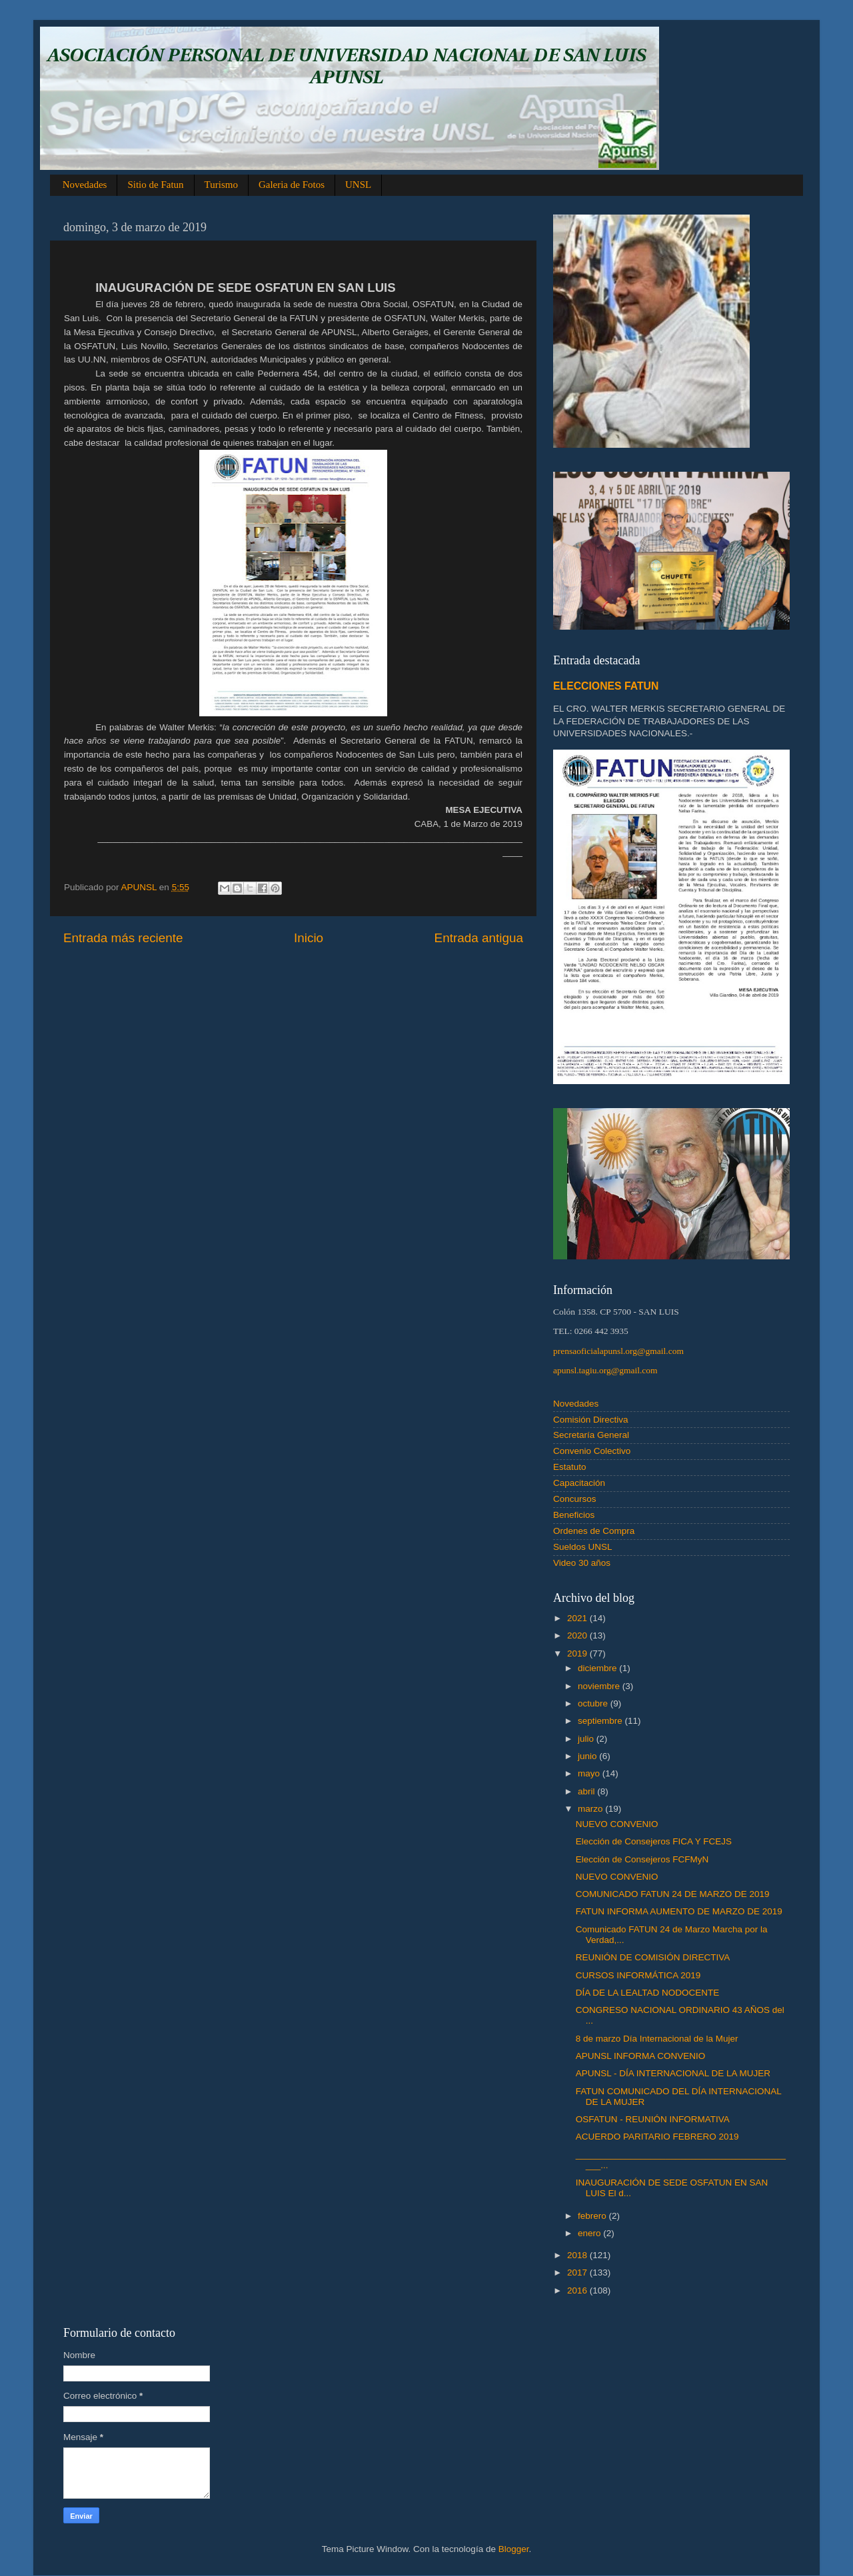 The image size is (853, 2576). What do you see at coordinates (591, 1451) in the screenshot?
I see `Convenio Colectivo` at bounding box center [591, 1451].